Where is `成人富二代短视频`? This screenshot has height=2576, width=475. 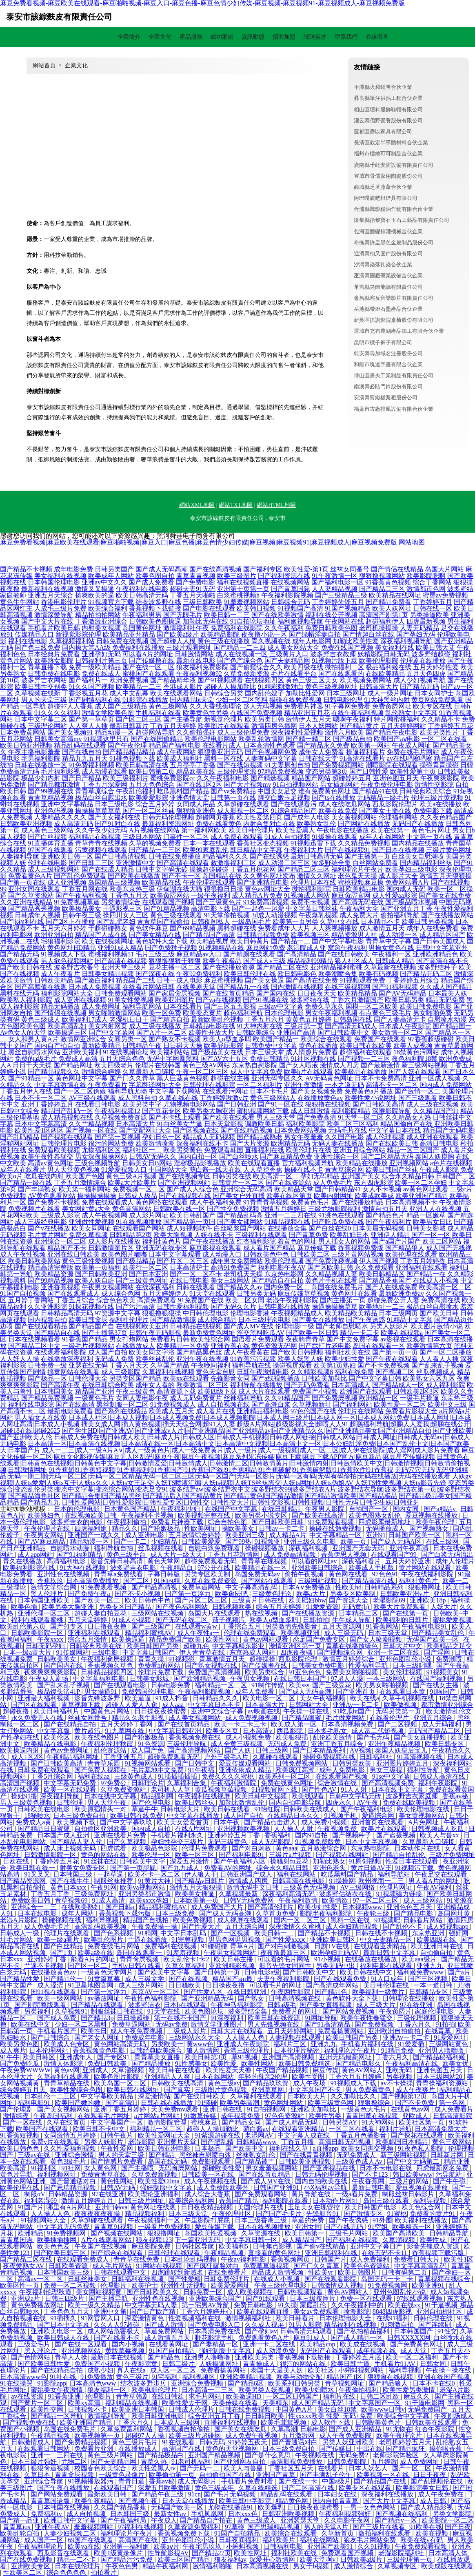 成人富二代短视频 is located at coordinates (378, 1730).